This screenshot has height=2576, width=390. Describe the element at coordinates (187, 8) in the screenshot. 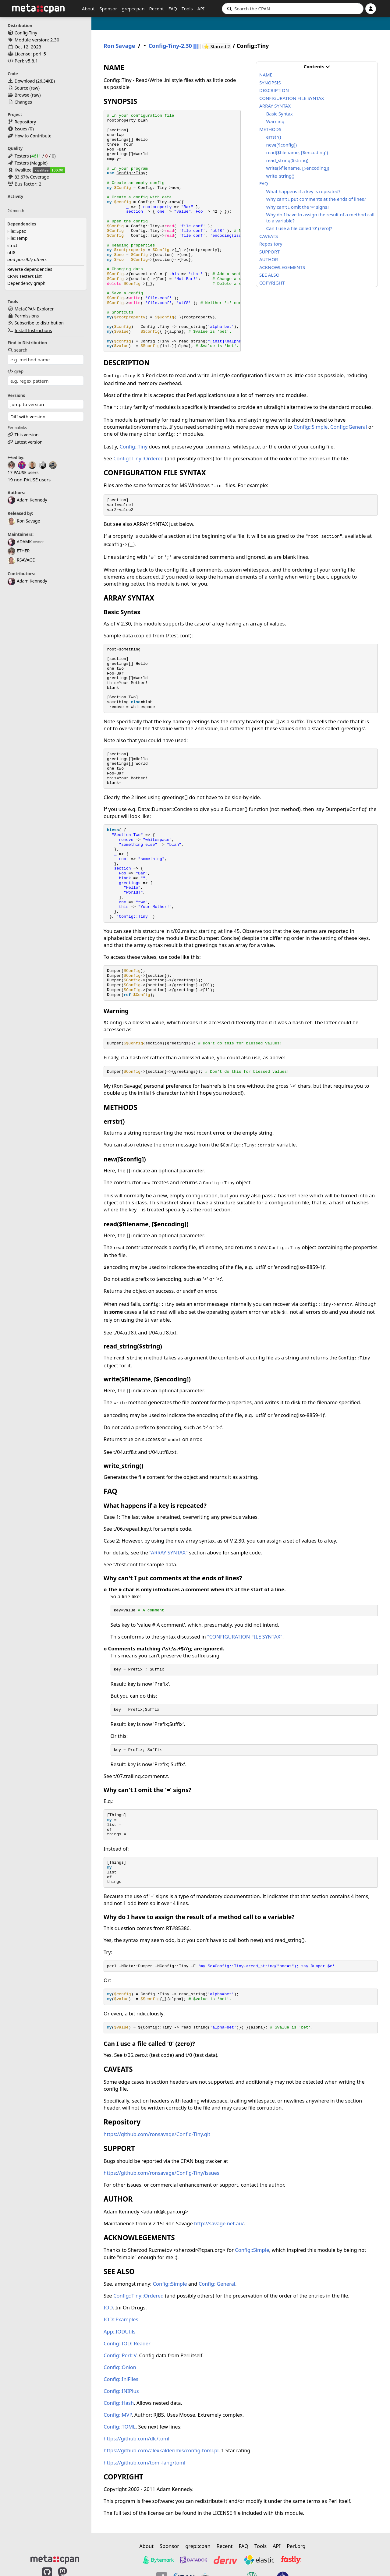

I see `Tools` at that location.